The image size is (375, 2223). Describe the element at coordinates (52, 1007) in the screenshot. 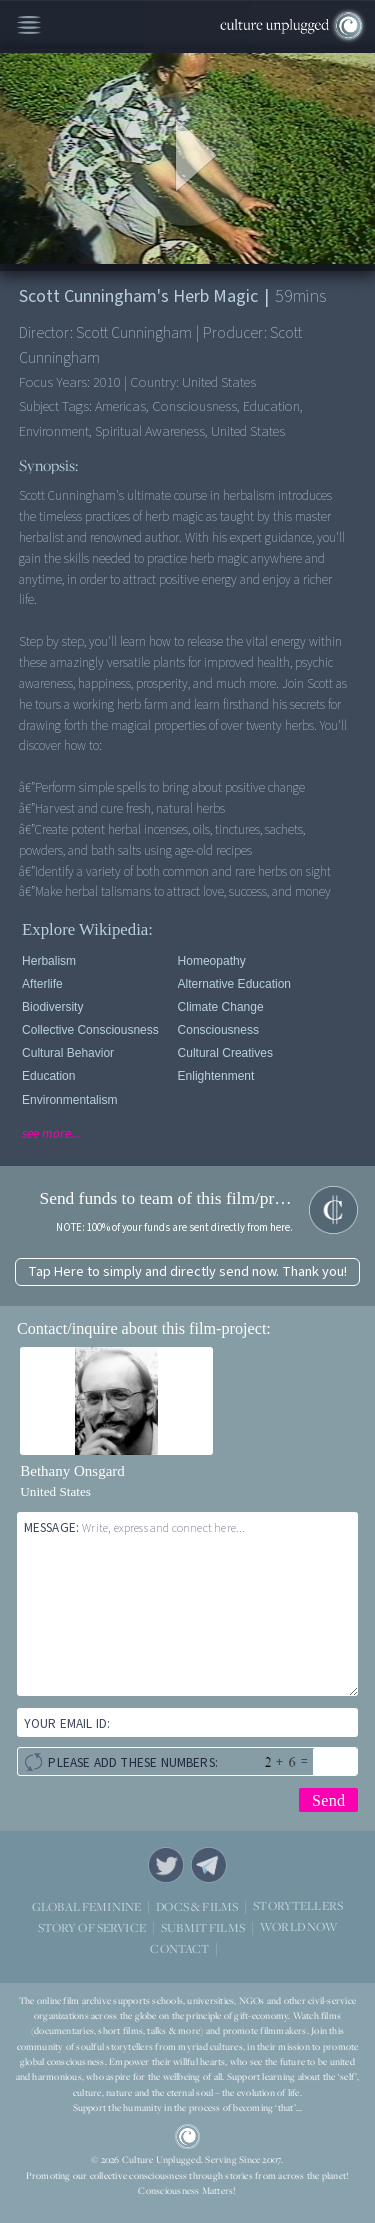

I see `Biodiversity` at that location.